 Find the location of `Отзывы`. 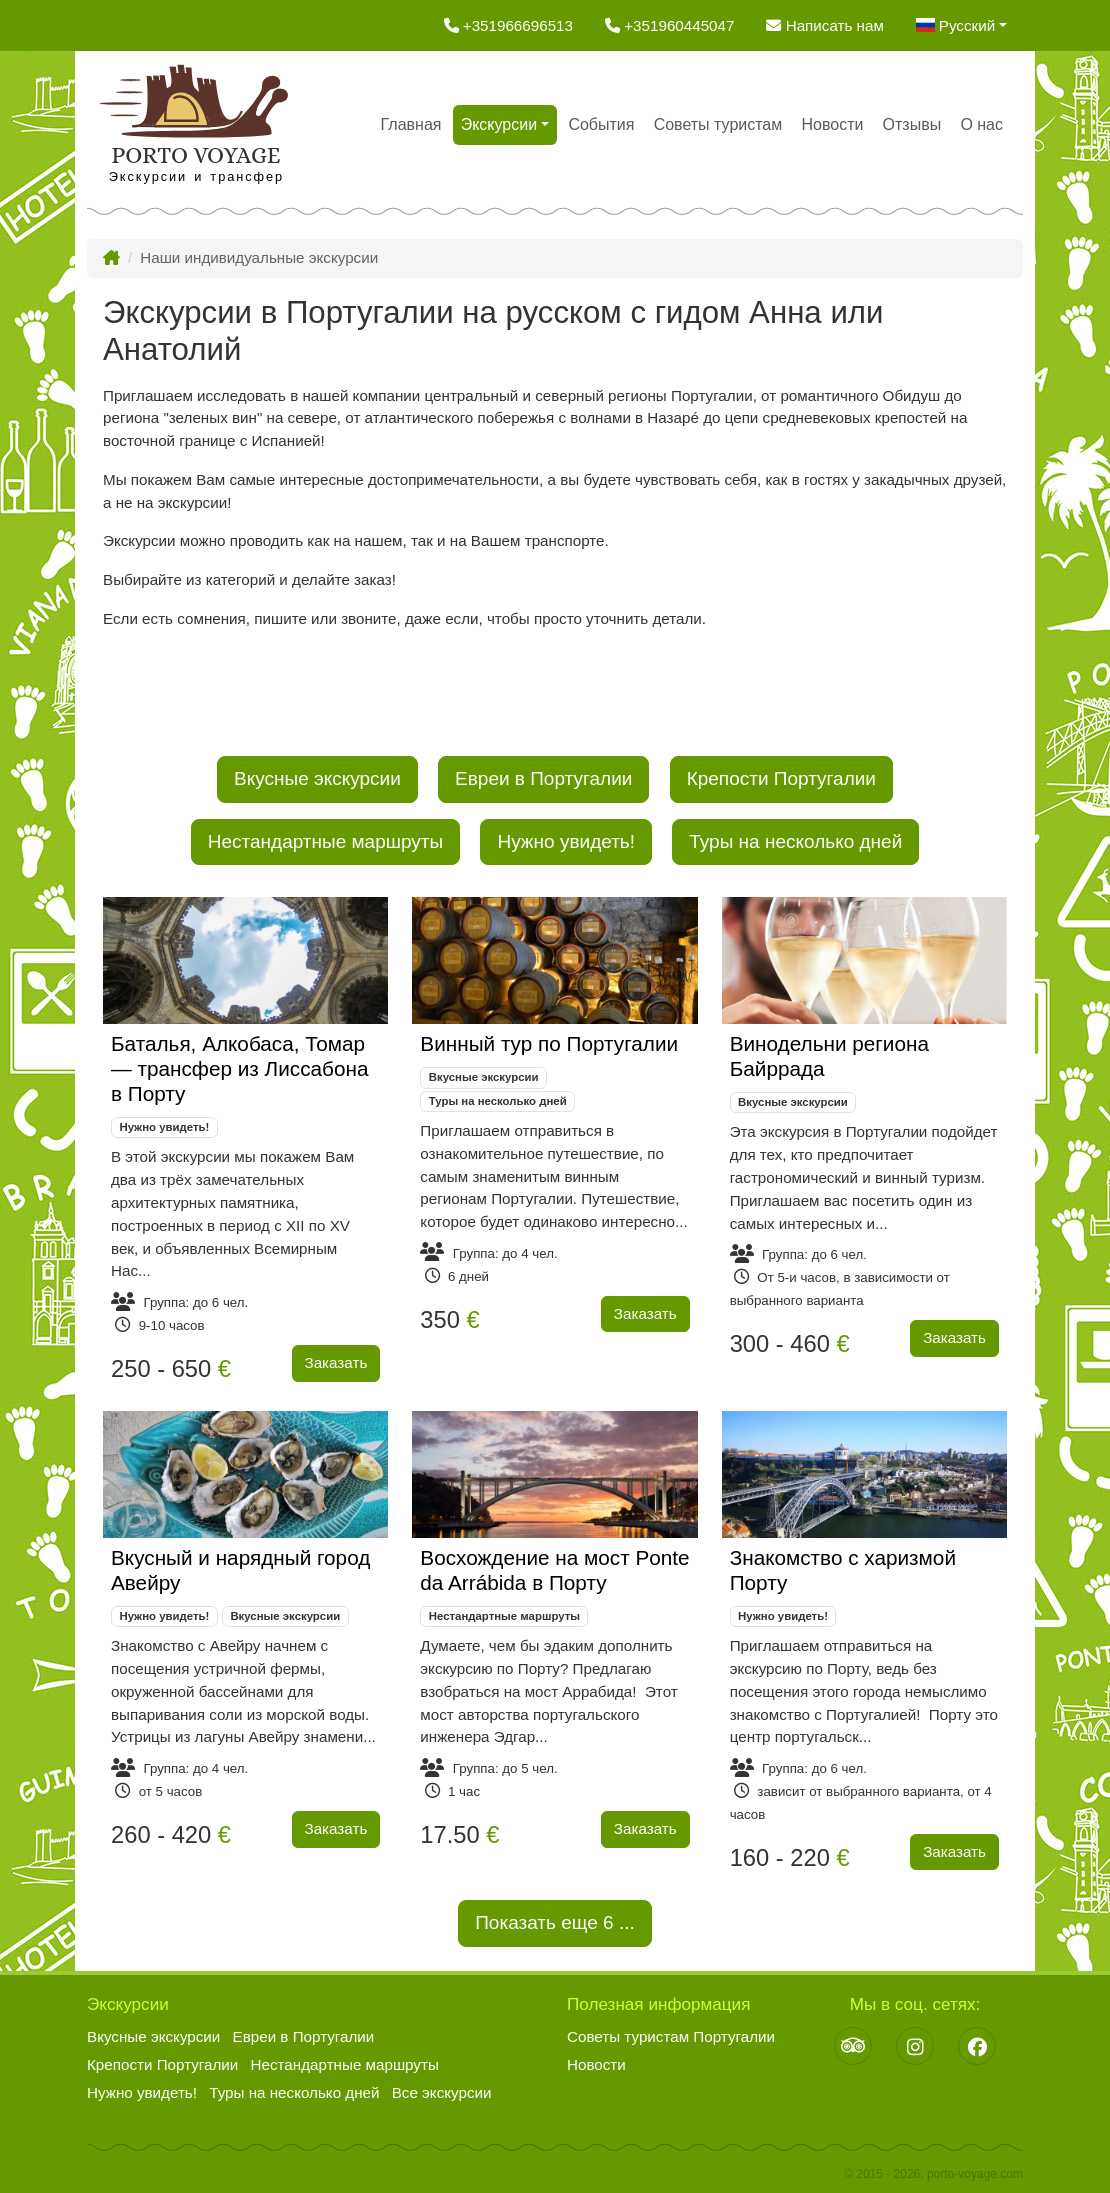

Отзывы is located at coordinates (912, 124).